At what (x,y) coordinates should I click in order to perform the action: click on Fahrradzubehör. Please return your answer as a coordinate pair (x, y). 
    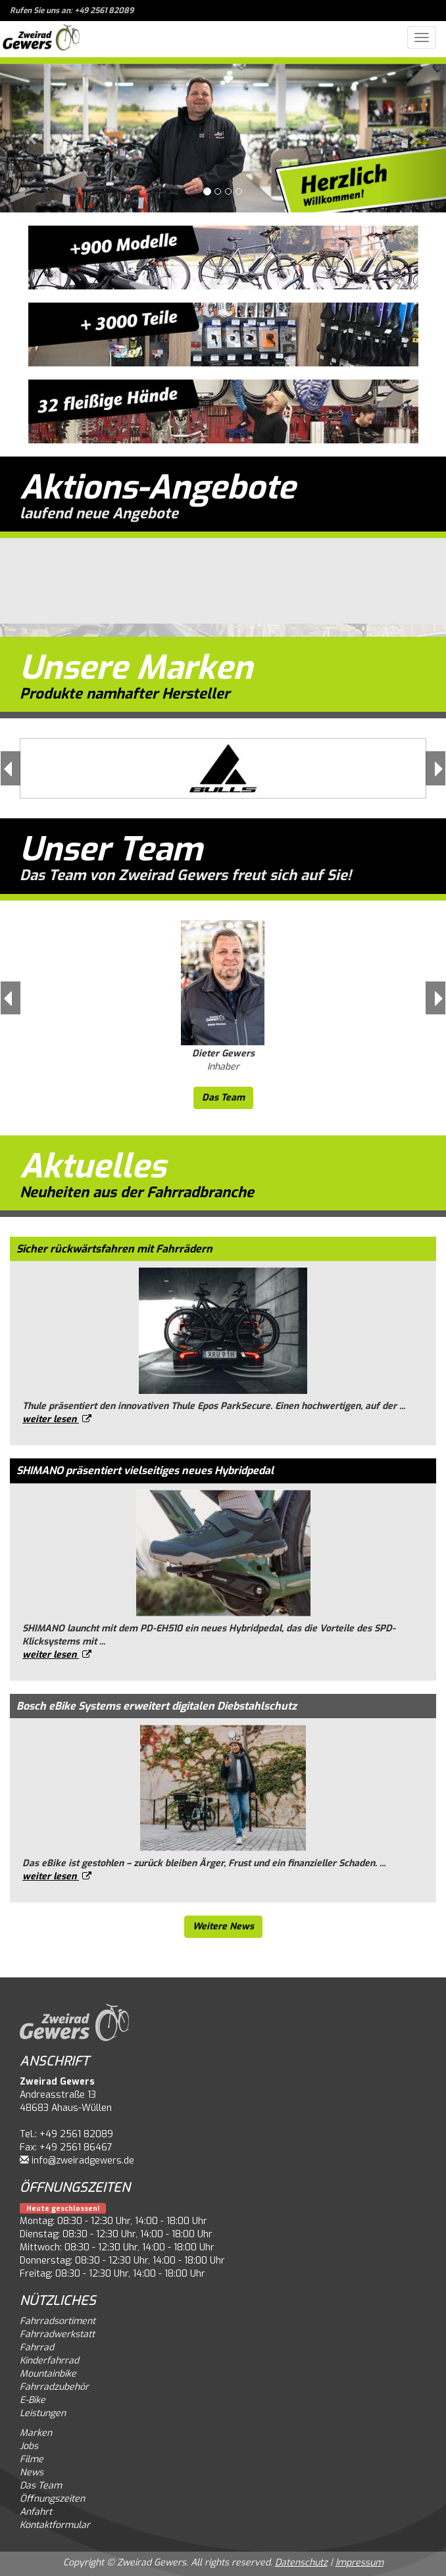
    Looking at the image, I should click on (54, 2387).